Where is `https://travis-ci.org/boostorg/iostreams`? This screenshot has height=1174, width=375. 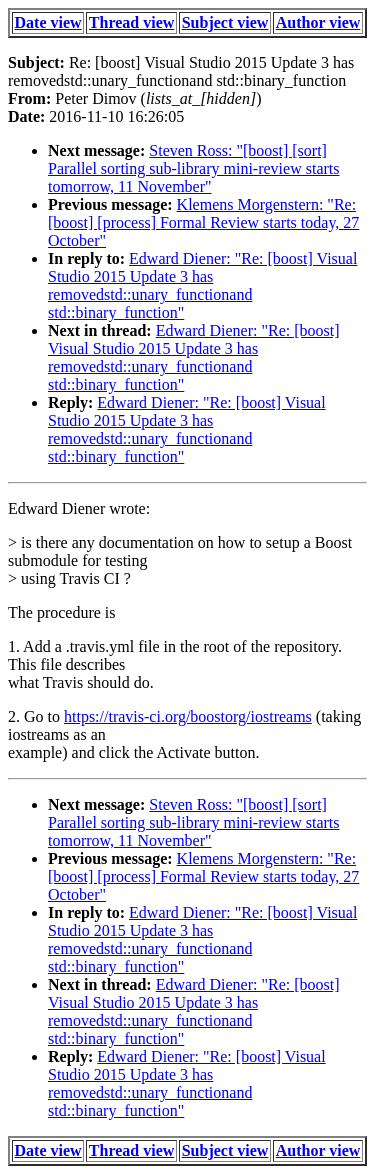
https://travis-ci.org/boostorg/iostreams is located at coordinates (188, 716).